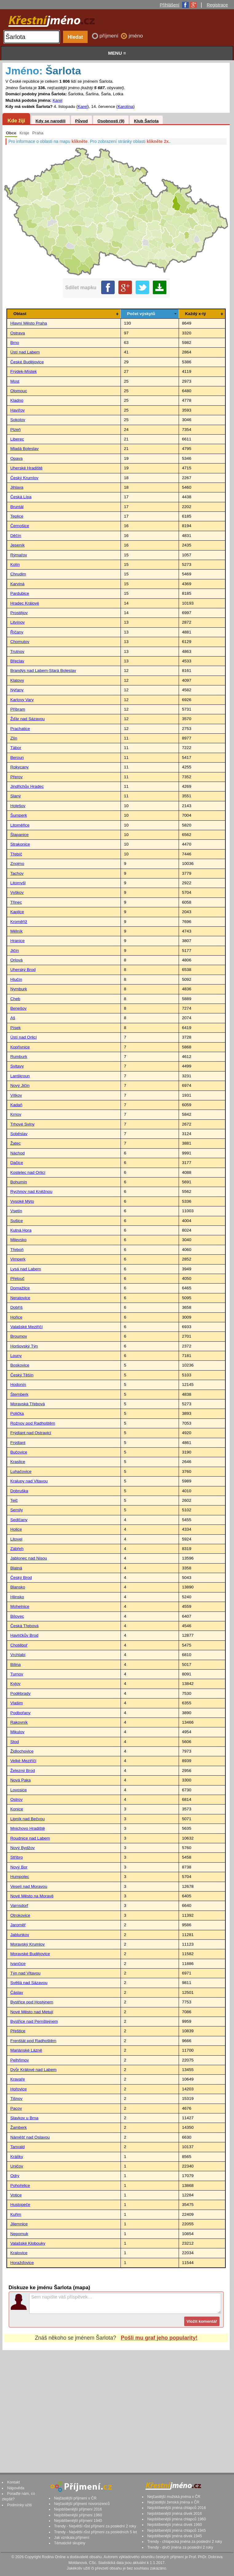  Describe the element at coordinates (20, 1298) in the screenshot. I see `Neratovice` at that location.